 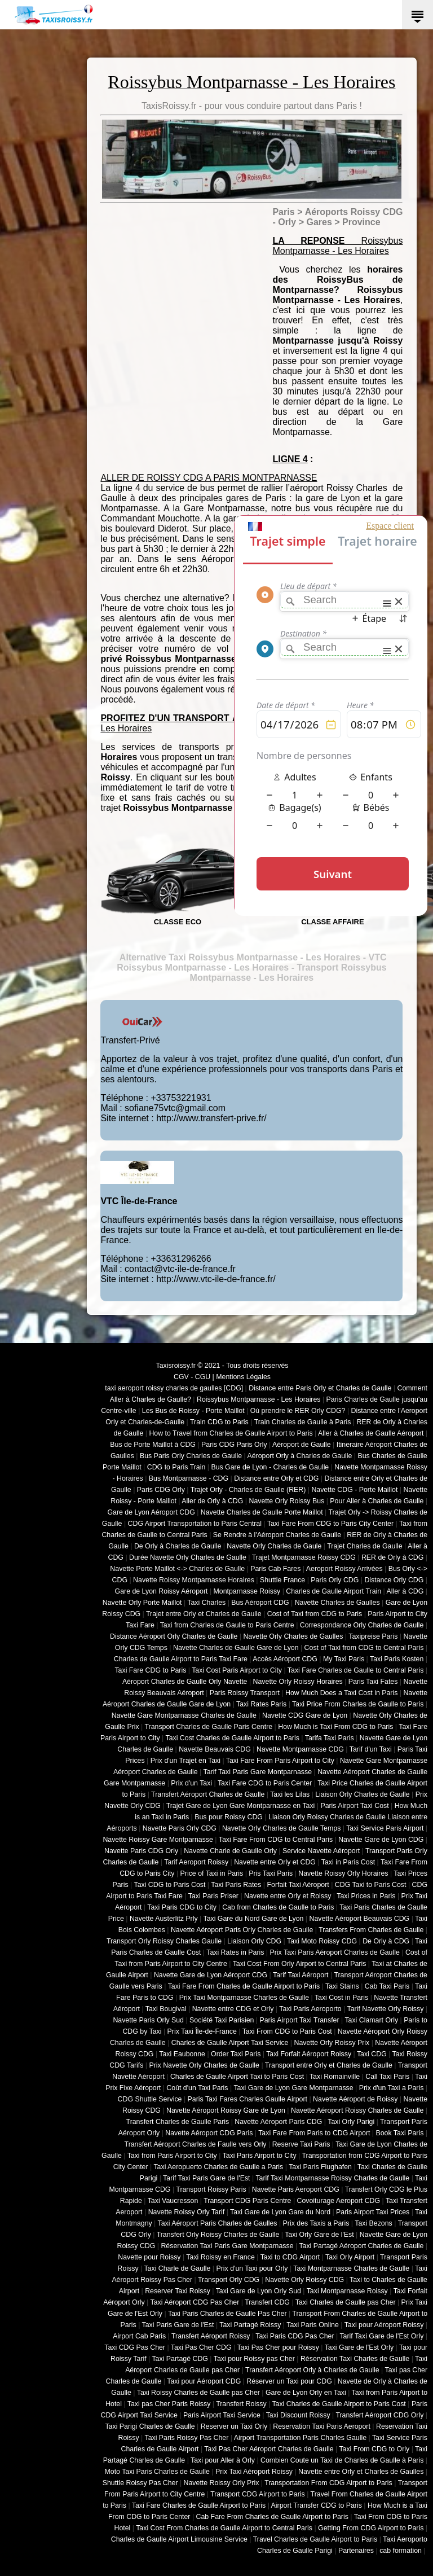 What do you see at coordinates (213, 1896) in the screenshot?
I see `Taxi Paris Priser` at bounding box center [213, 1896].